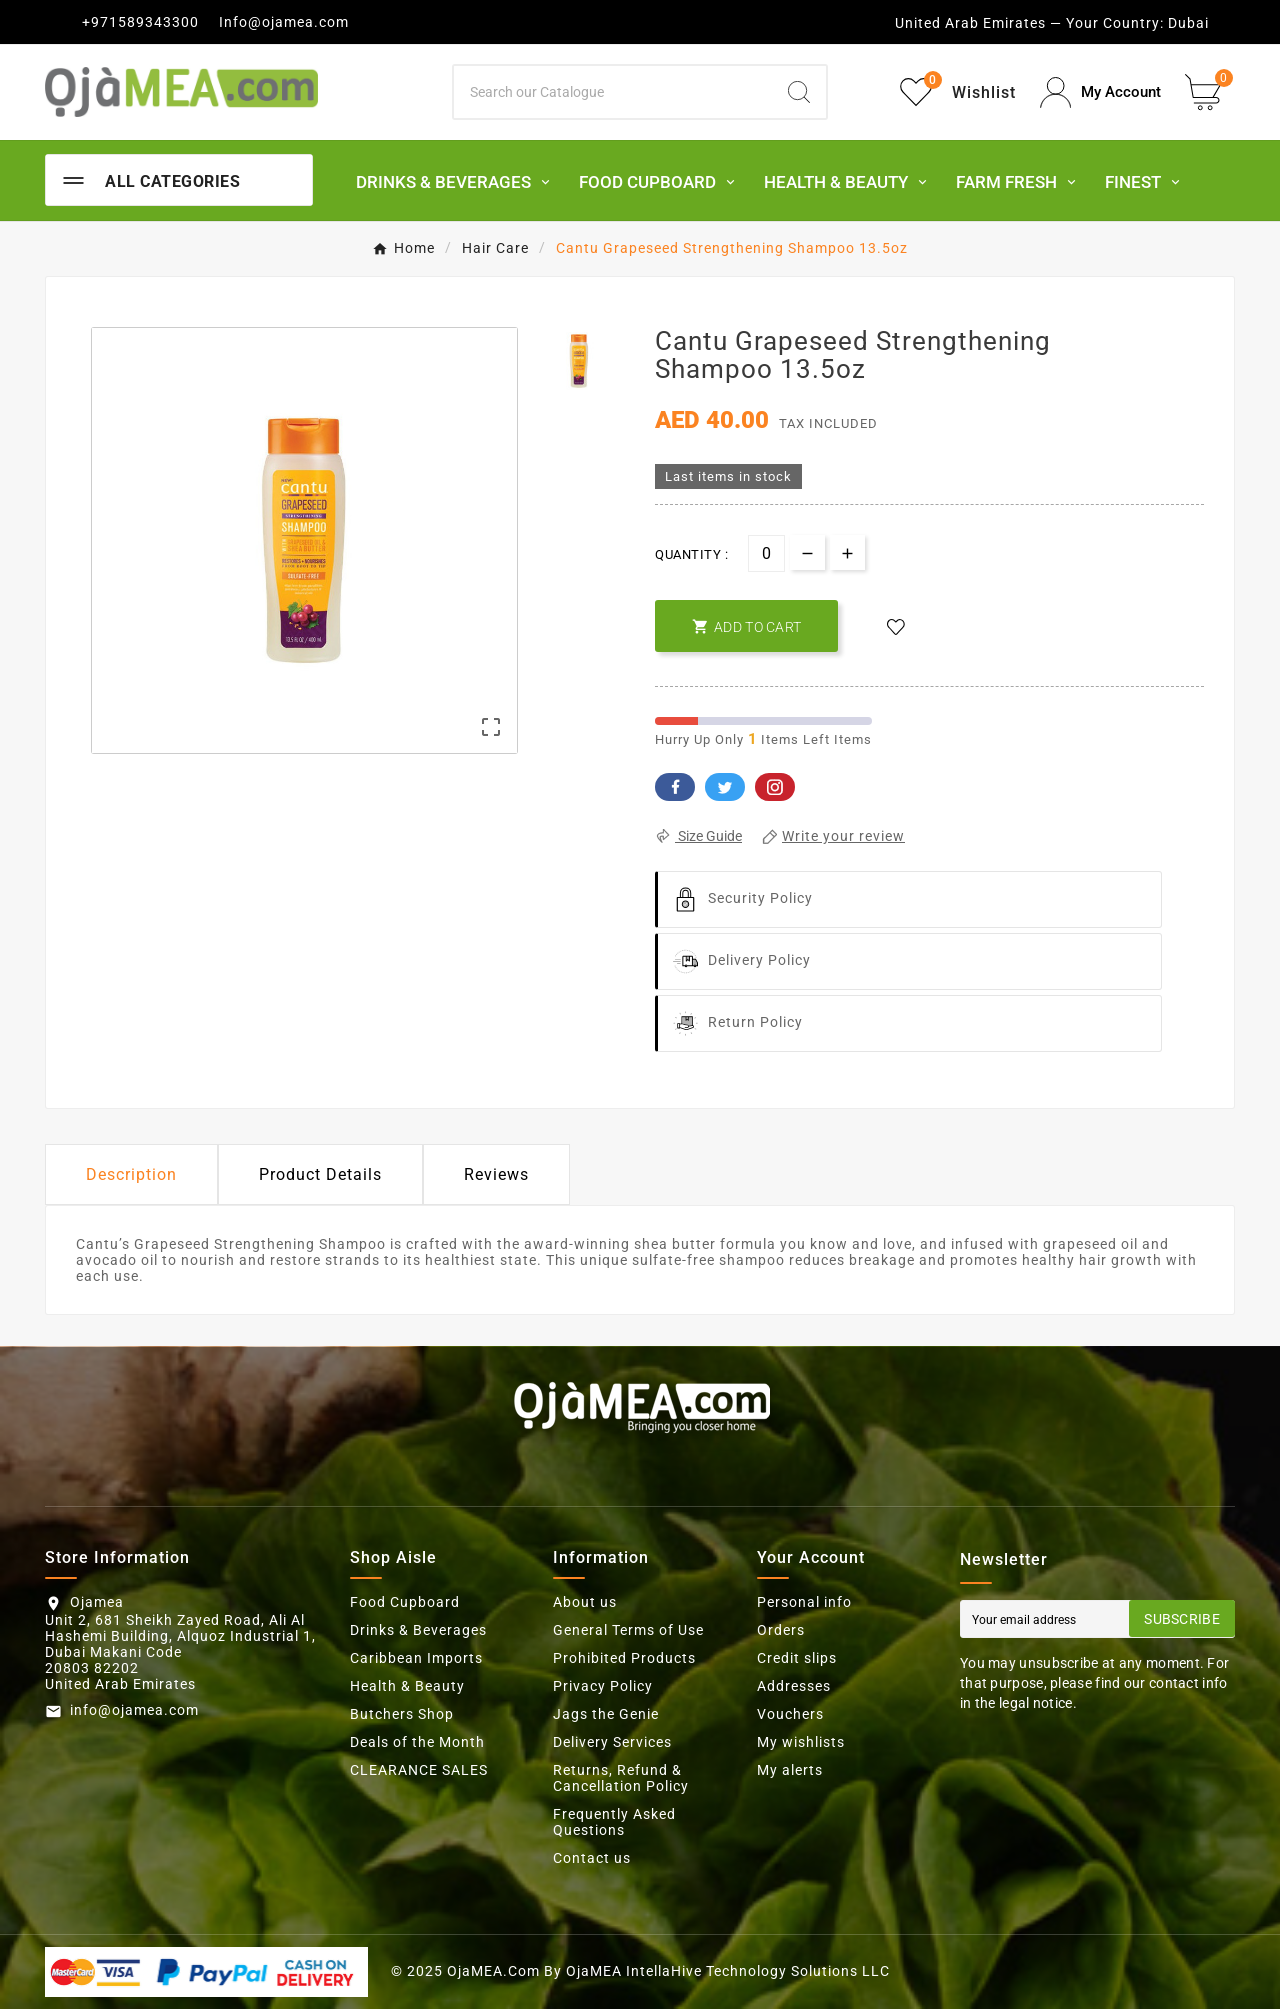 The width and height of the screenshot is (1280, 2009). What do you see at coordinates (418, 1630) in the screenshot?
I see `Drinks & Beverages` at bounding box center [418, 1630].